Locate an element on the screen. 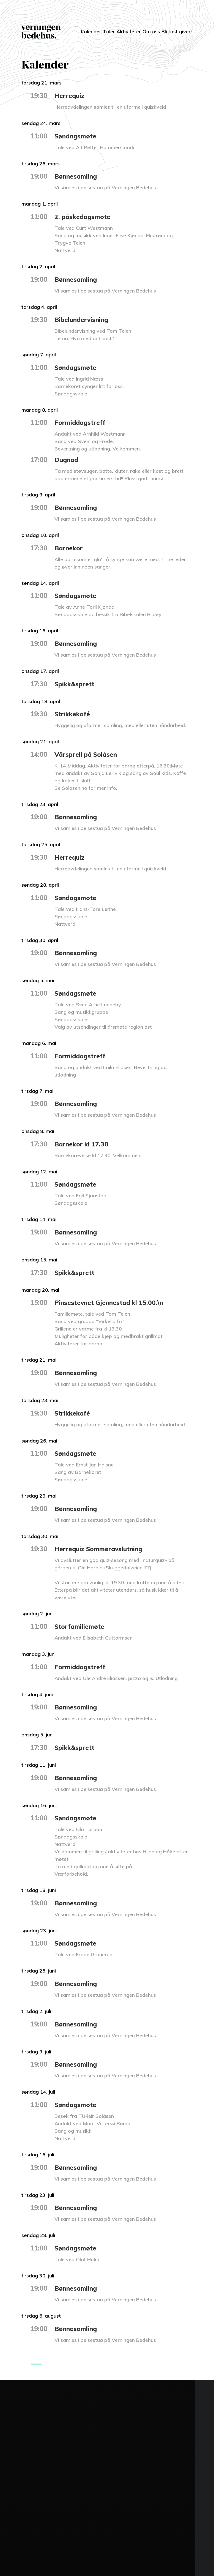  Dugnad is located at coordinates (67, 459).